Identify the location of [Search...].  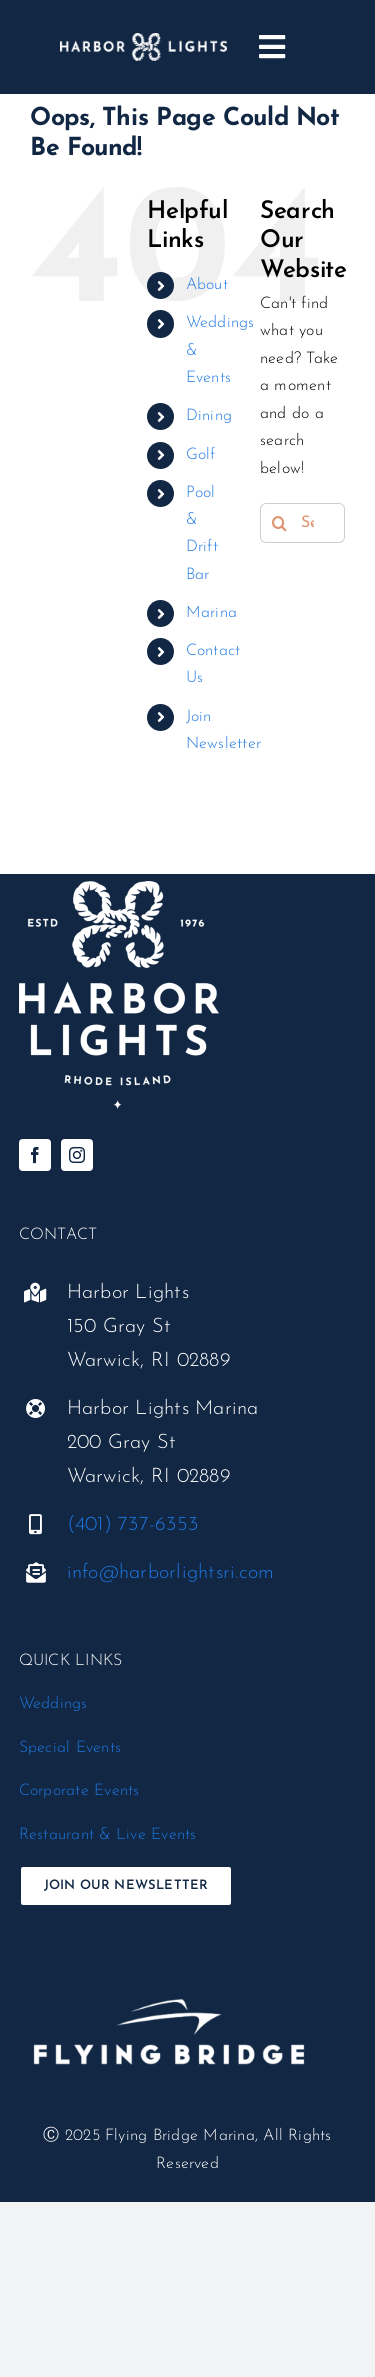
(302, 523).